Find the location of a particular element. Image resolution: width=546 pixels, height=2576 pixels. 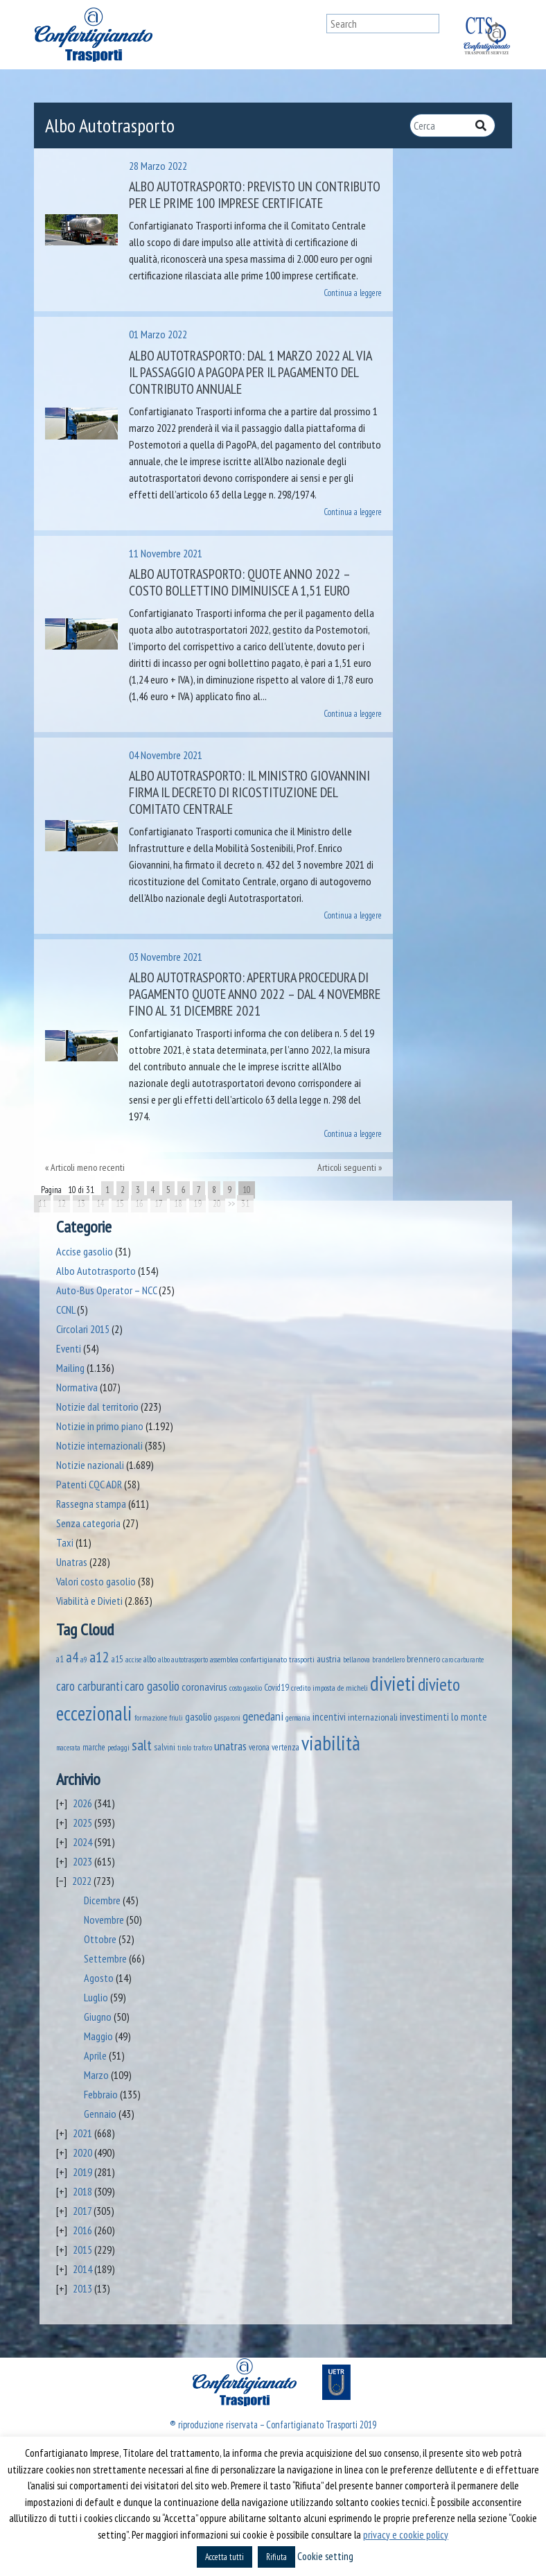

Accise gasolio is located at coordinates (84, 1251).